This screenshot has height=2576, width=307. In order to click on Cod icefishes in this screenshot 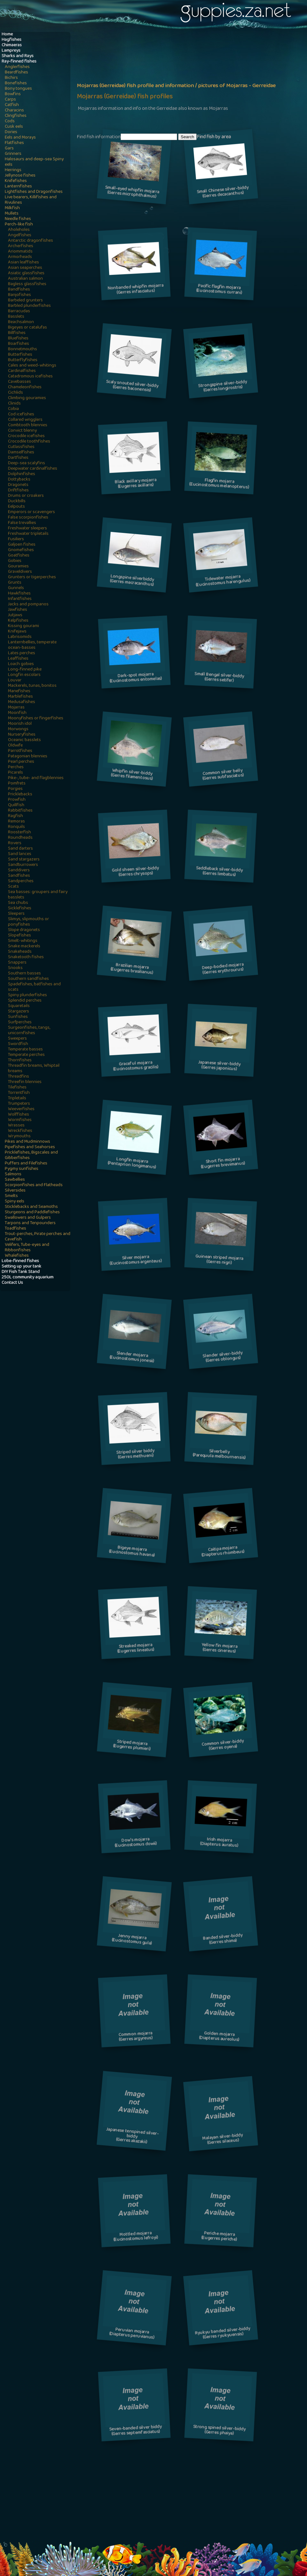, I will do `click(21, 414)`.